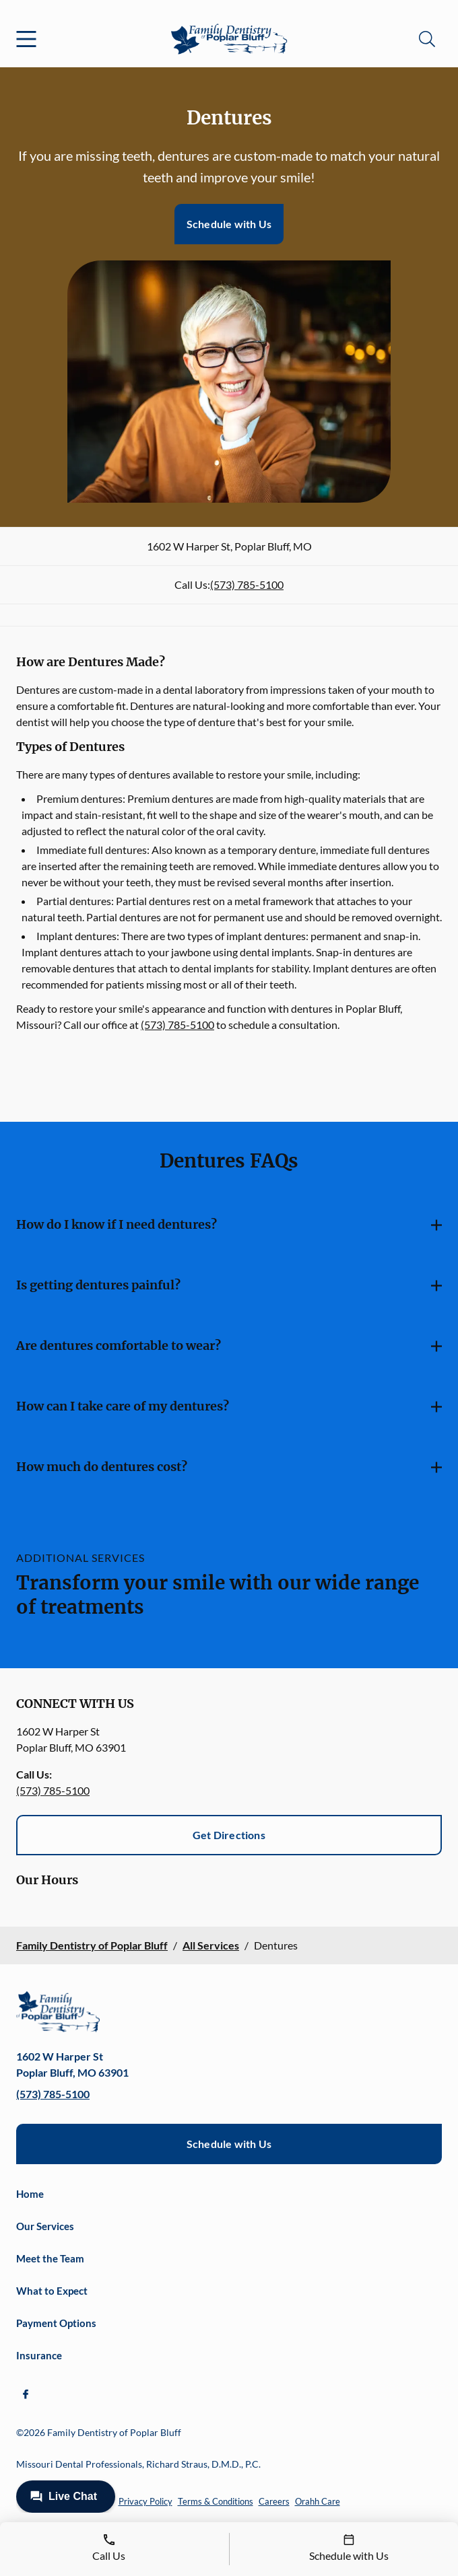  I want to click on Schedule with Us, so click(229, 223).